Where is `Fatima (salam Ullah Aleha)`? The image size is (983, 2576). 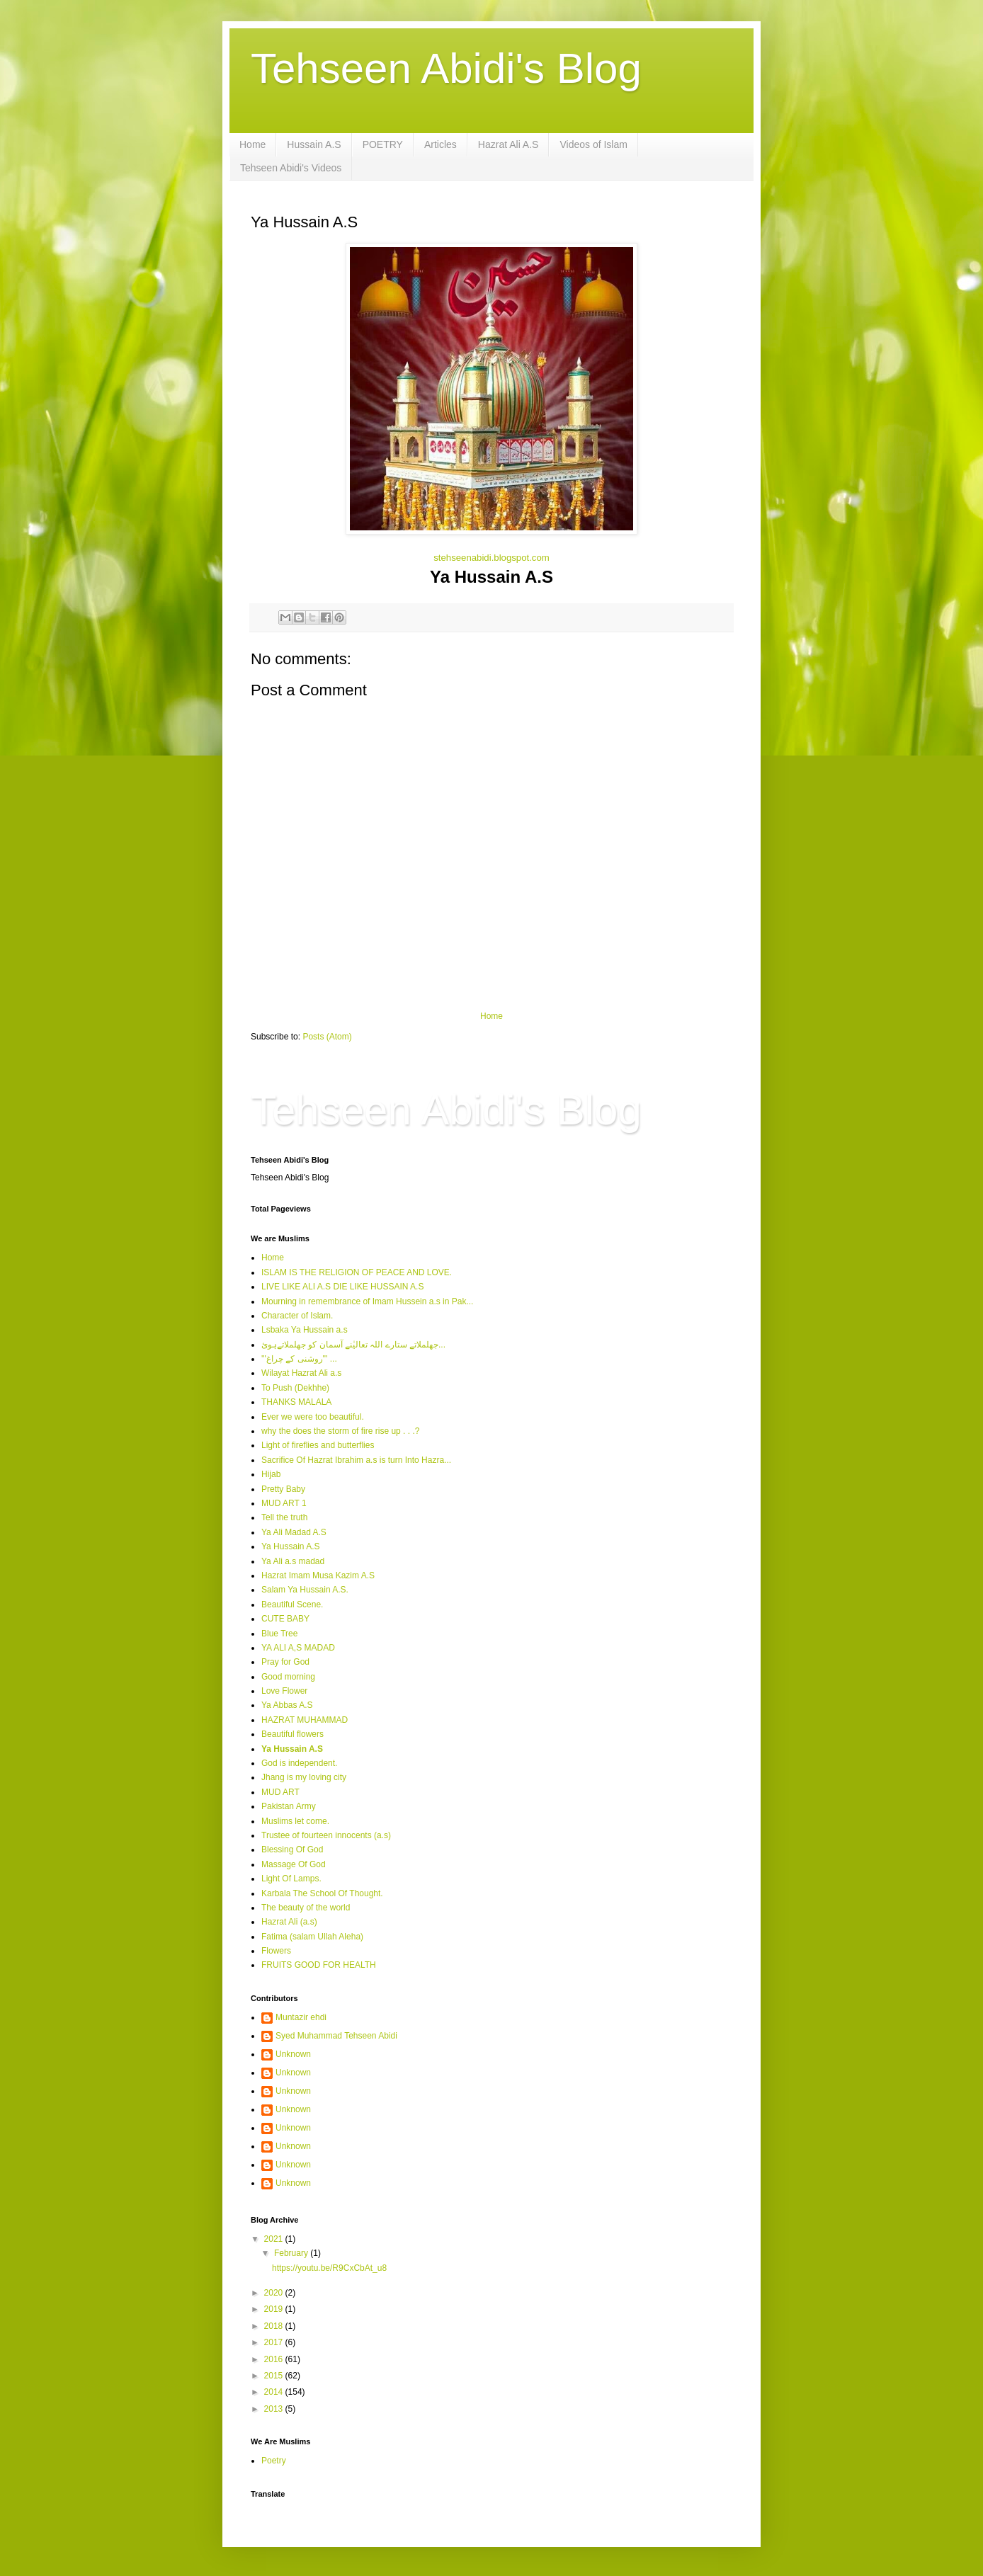
Fatima (salam Ullah Aleha) is located at coordinates (312, 1937).